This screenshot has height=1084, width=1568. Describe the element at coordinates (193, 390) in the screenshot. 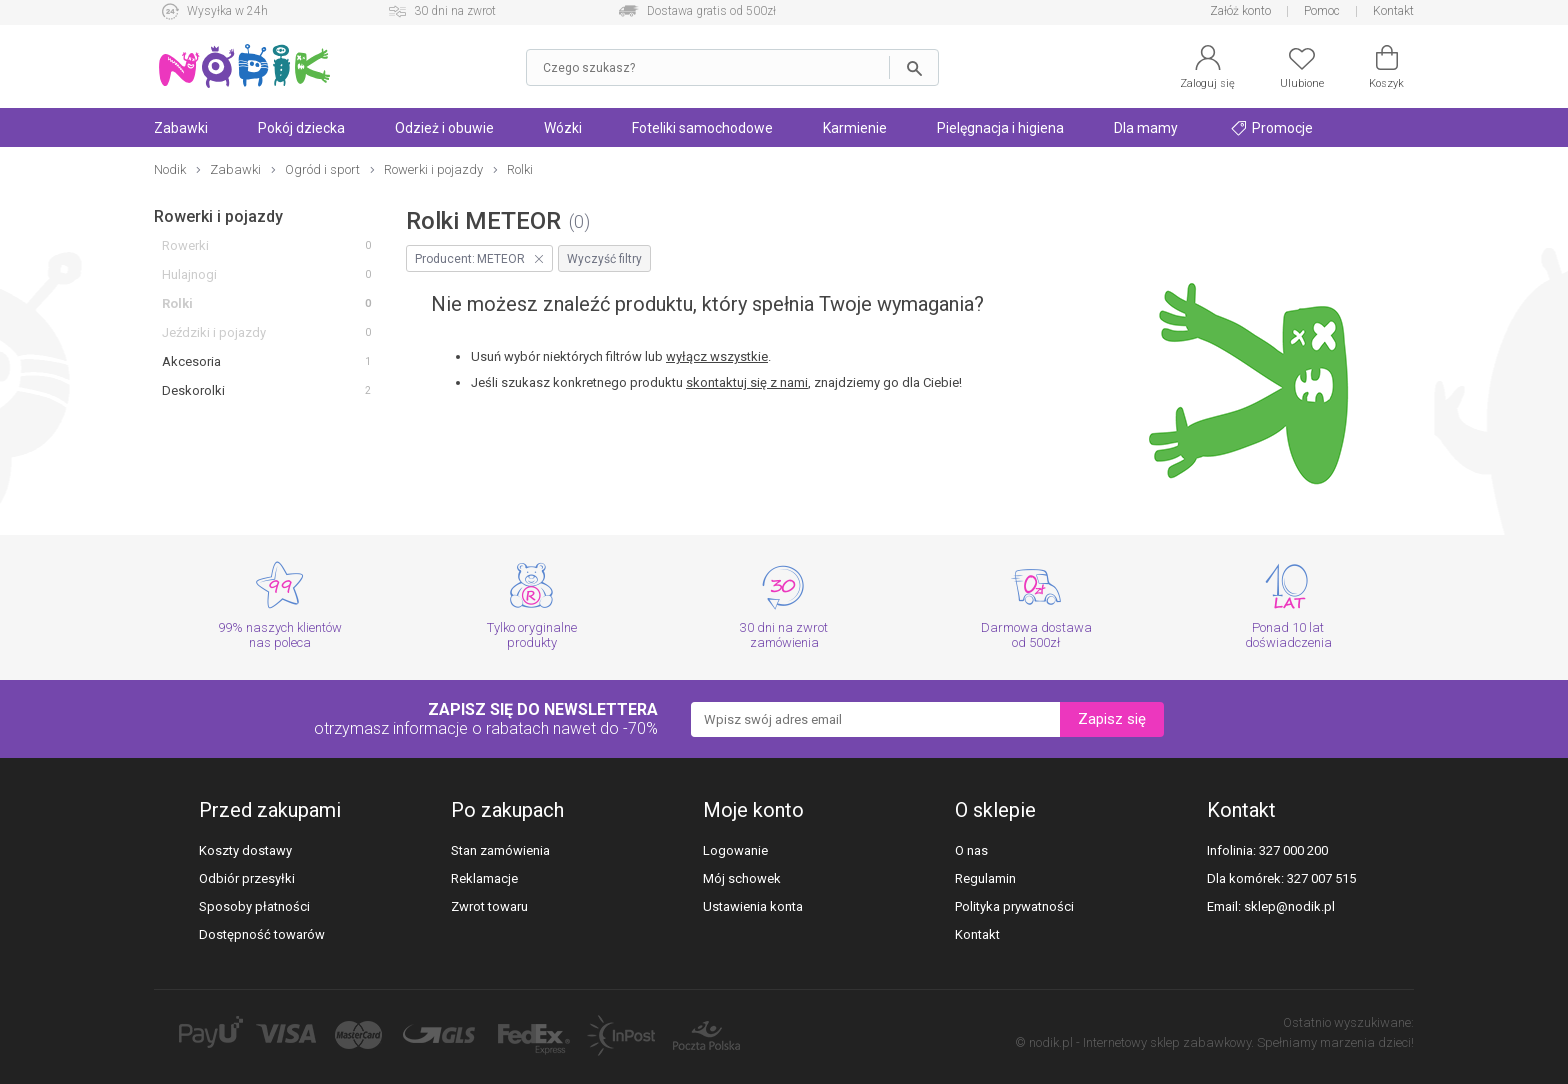

I see `Deskorolki` at that location.